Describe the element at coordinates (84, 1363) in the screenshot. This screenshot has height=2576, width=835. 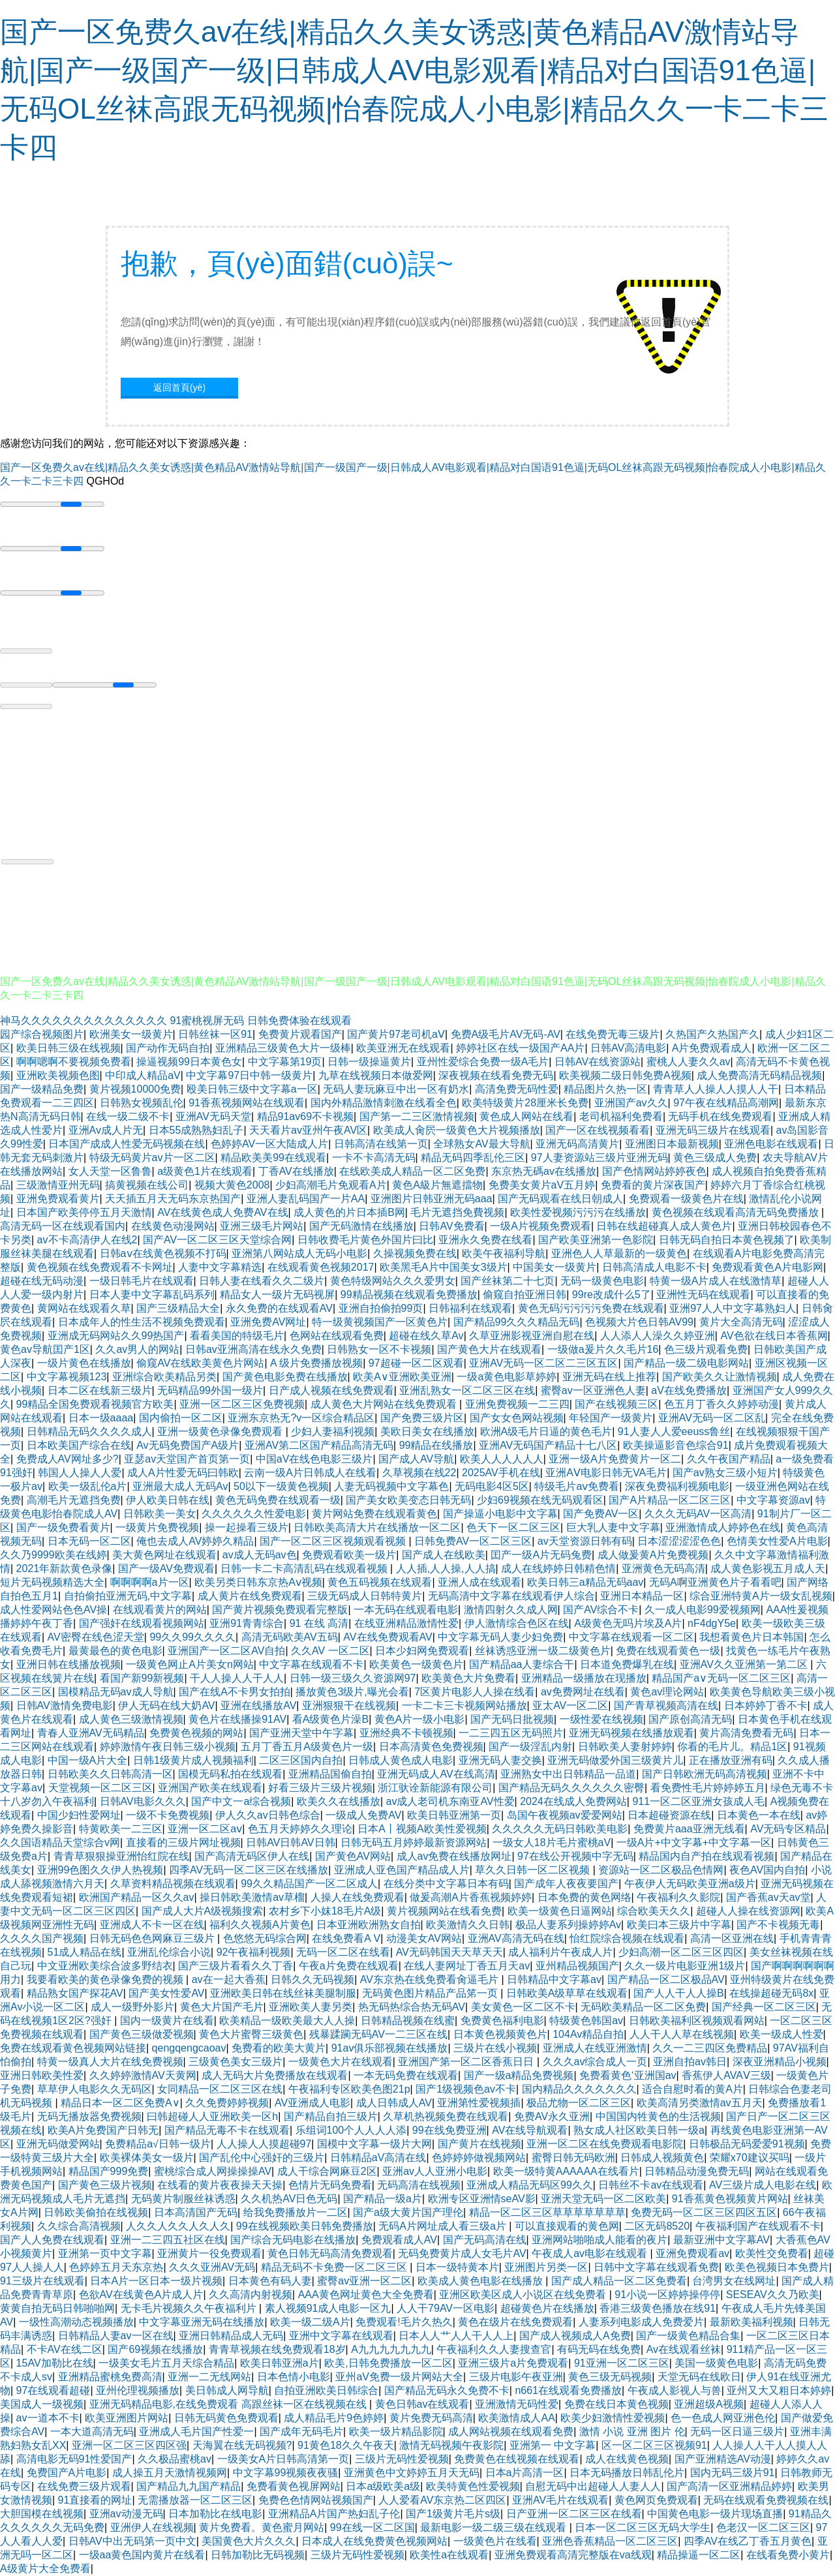
I see `一级片黄色在线播放` at that location.